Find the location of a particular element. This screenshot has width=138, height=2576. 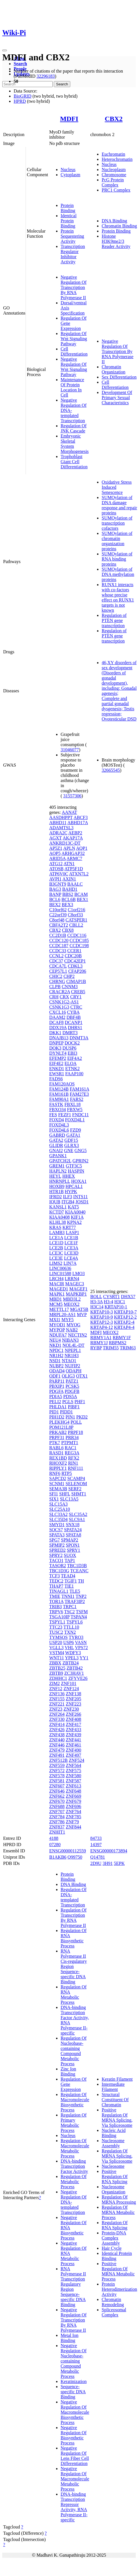

MCM5 is located at coordinates (56, 1304).